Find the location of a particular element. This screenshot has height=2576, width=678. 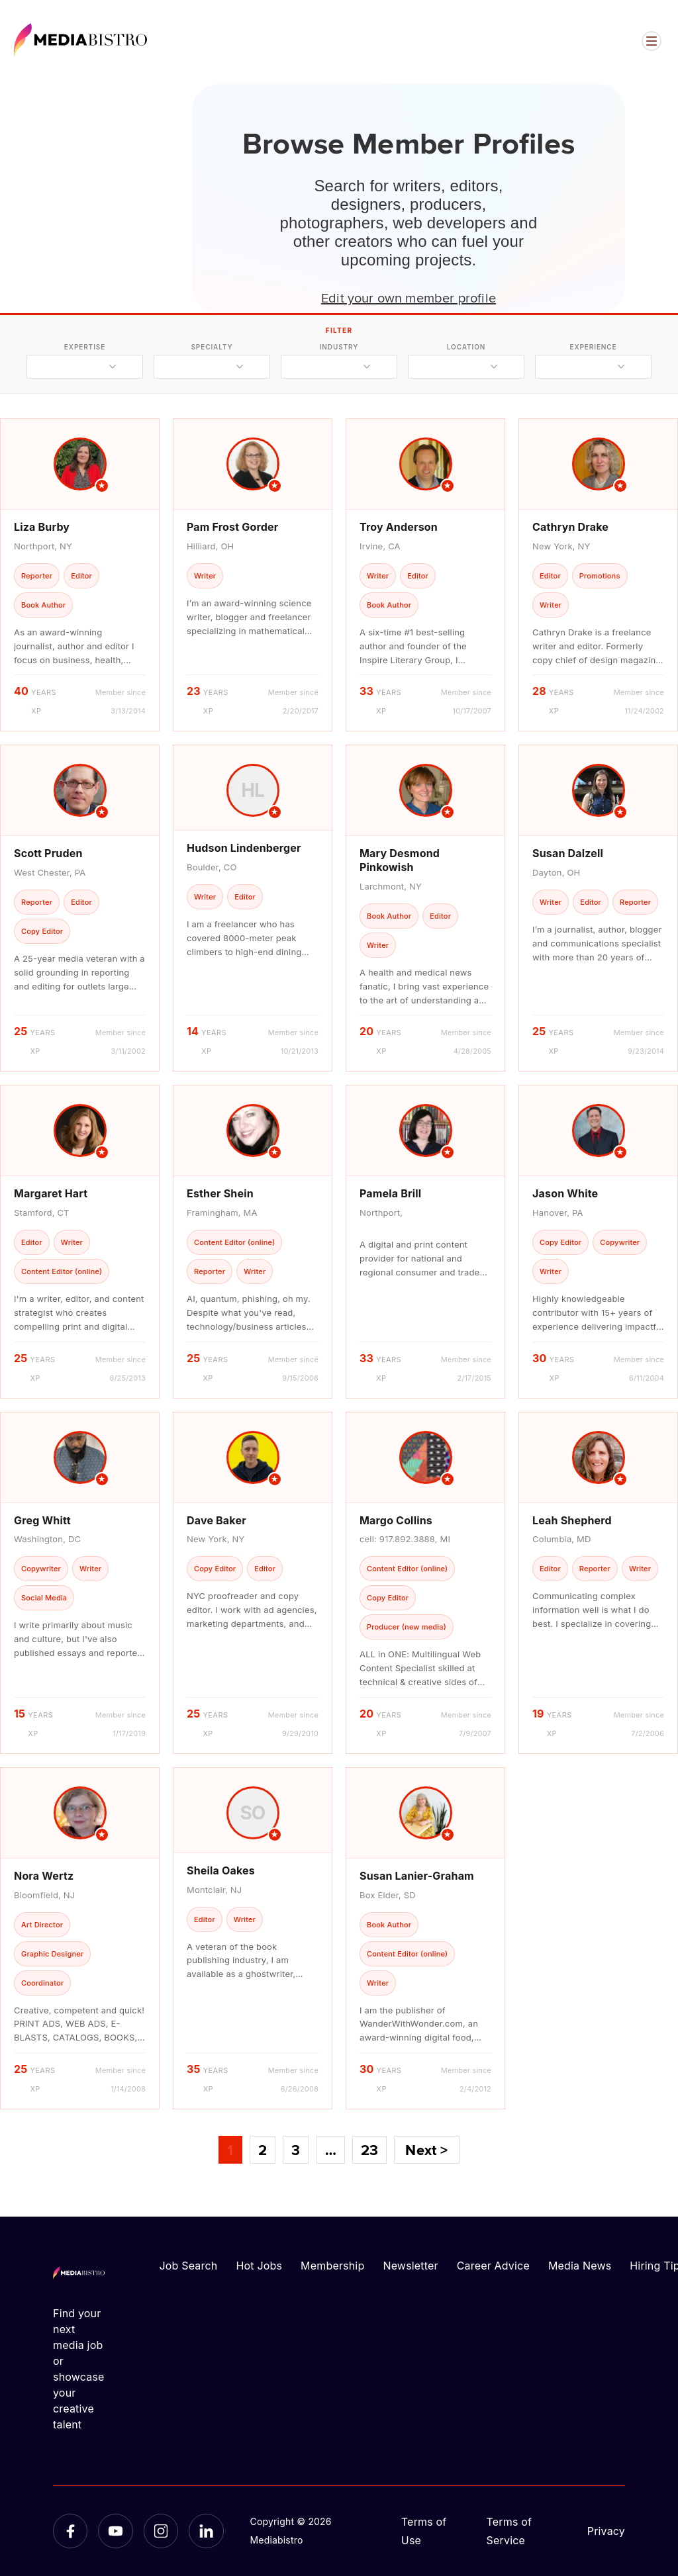

Mary Desmond Pinkowish is located at coordinates (400, 860).